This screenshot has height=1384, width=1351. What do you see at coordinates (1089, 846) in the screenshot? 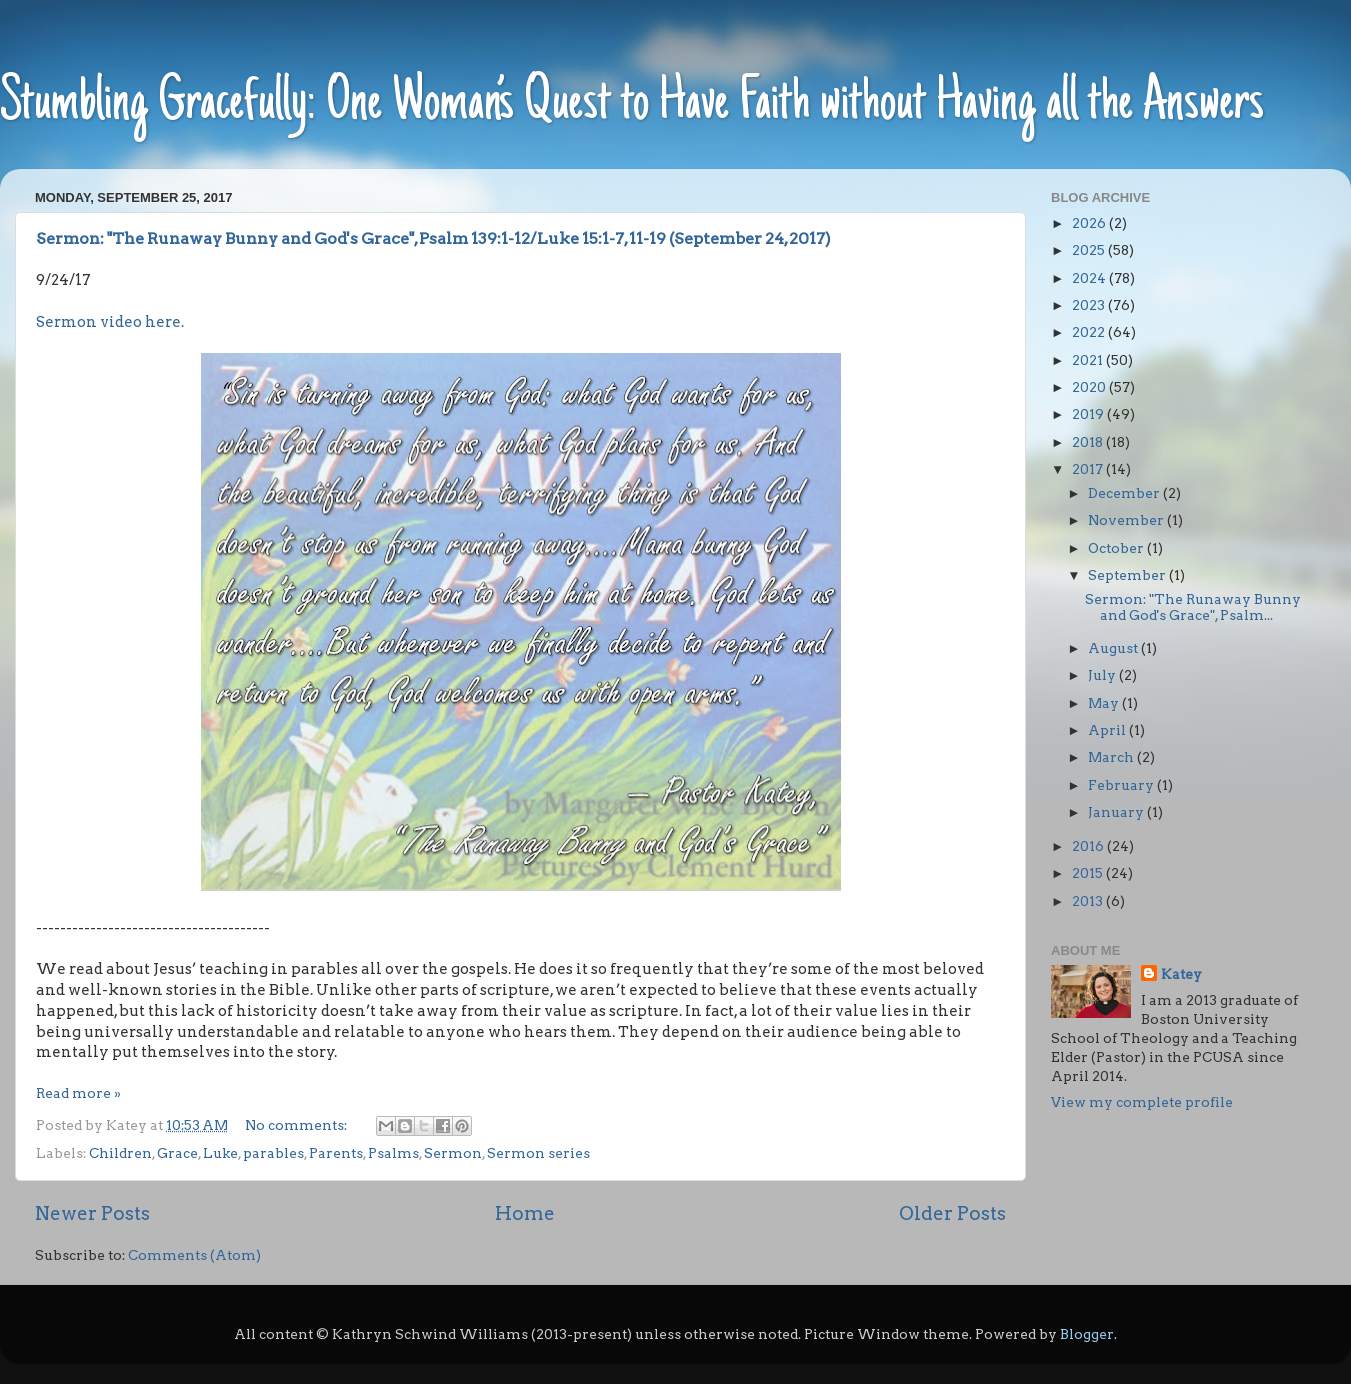
I see `2016` at bounding box center [1089, 846].